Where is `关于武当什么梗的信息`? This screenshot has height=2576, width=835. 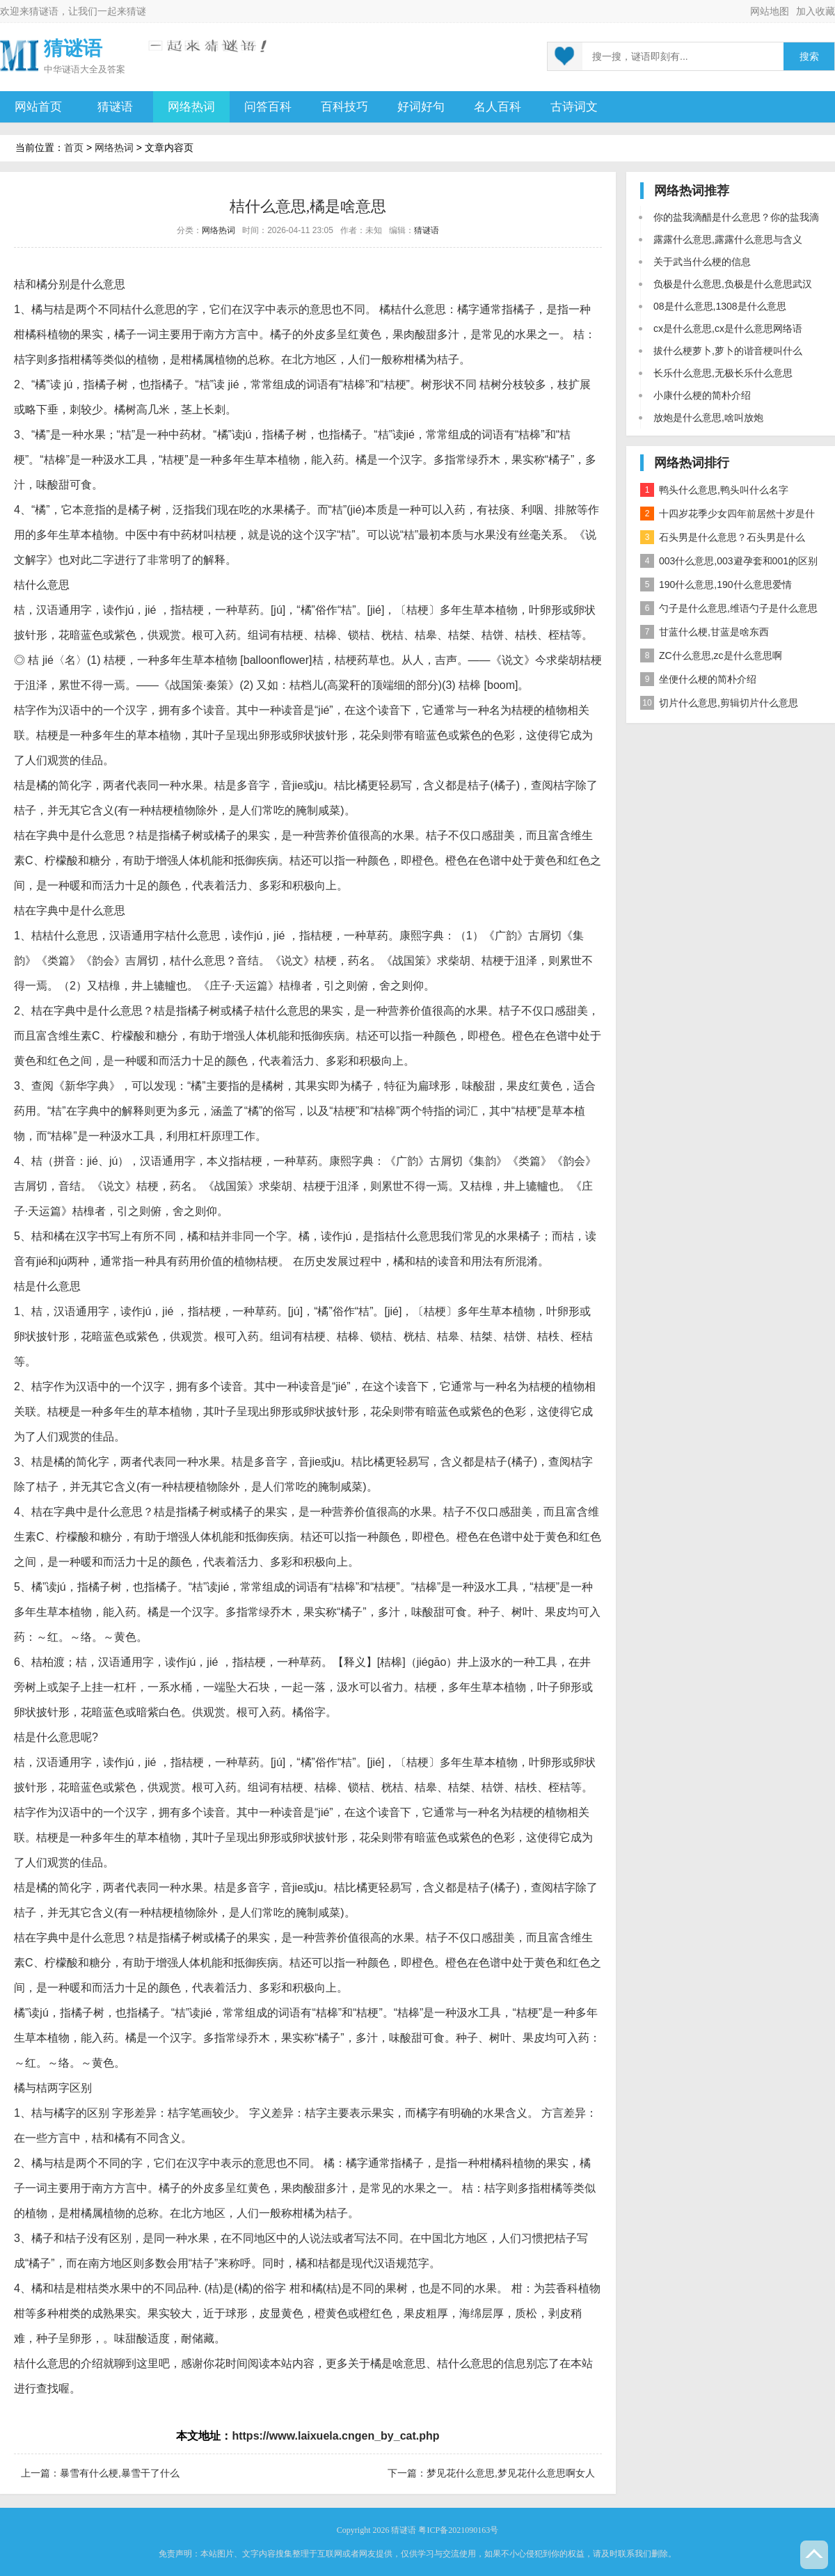 关于武当什么梗的信息 is located at coordinates (702, 261).